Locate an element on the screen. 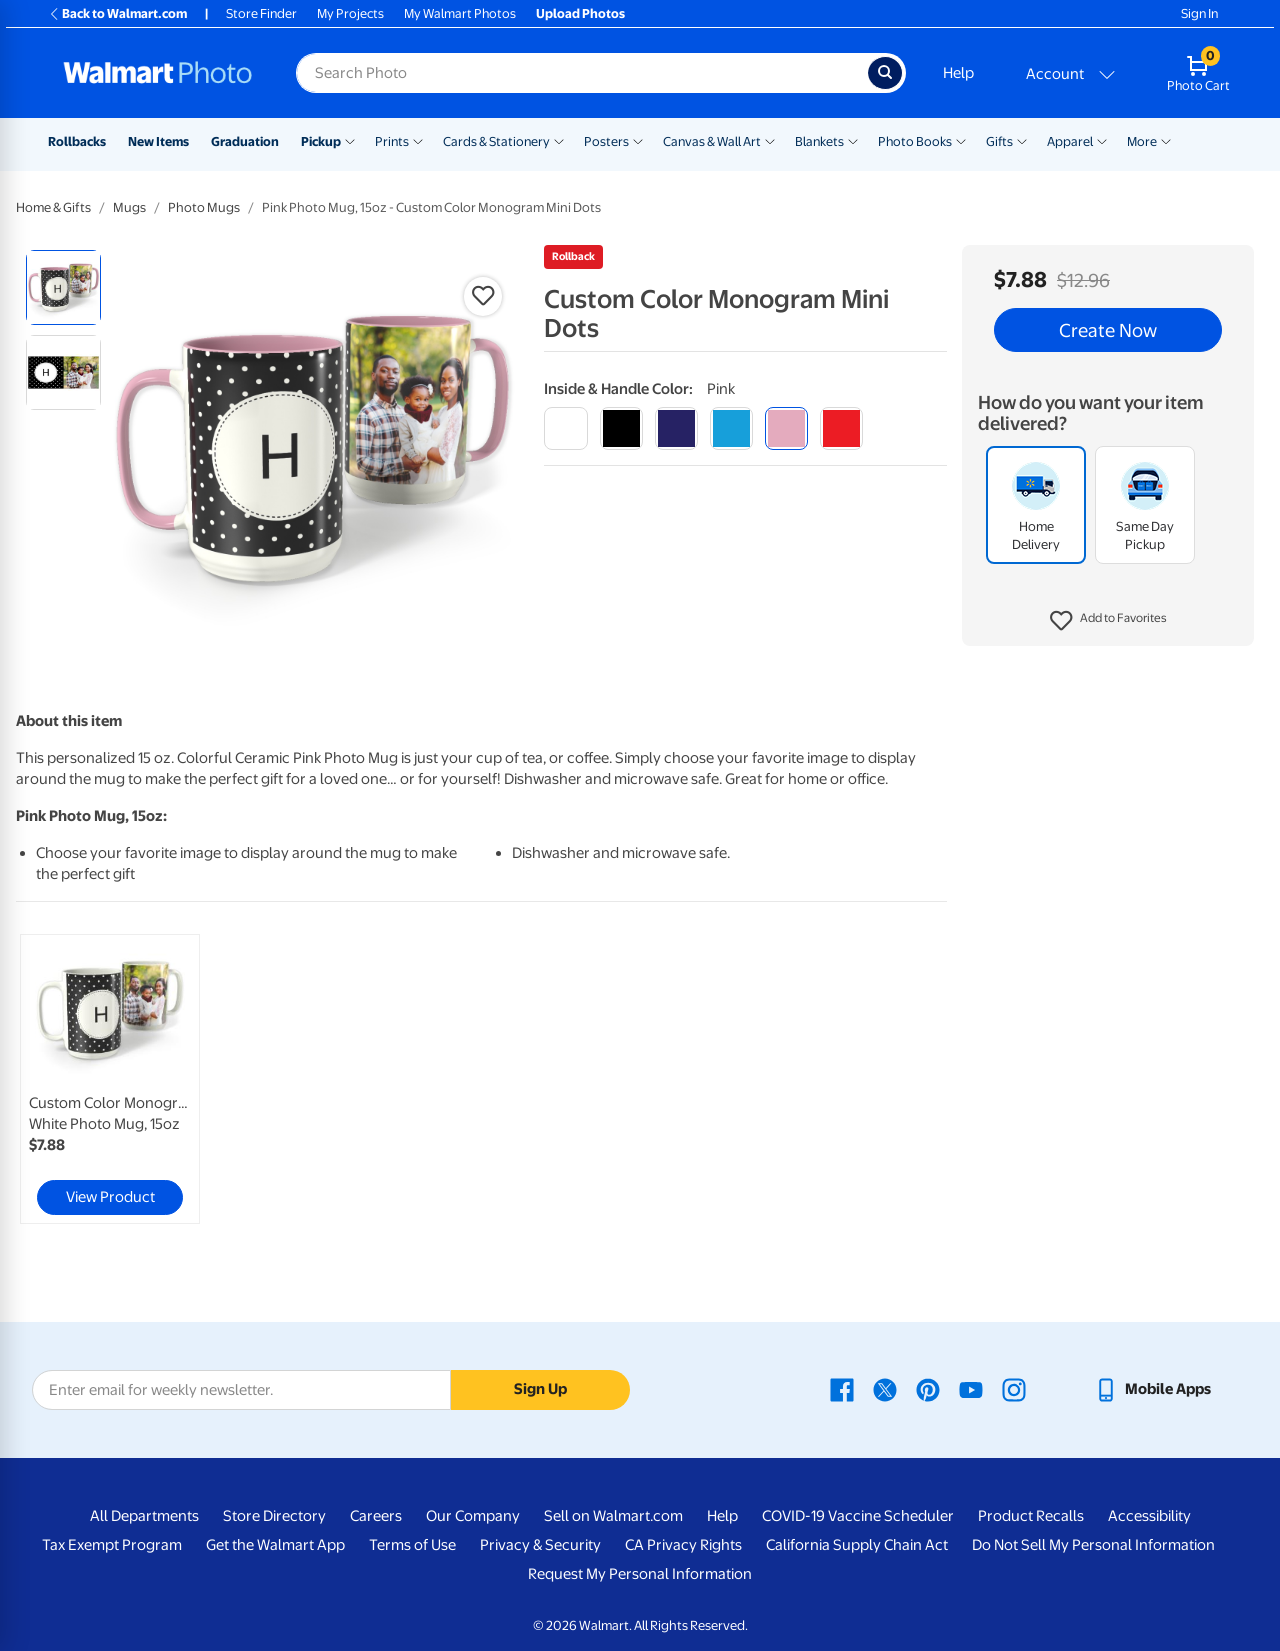 This screenshot has width=1280, height=1651. [Walmart Instagram page - opens in a new window] is located at coordinates (1014, 1389).